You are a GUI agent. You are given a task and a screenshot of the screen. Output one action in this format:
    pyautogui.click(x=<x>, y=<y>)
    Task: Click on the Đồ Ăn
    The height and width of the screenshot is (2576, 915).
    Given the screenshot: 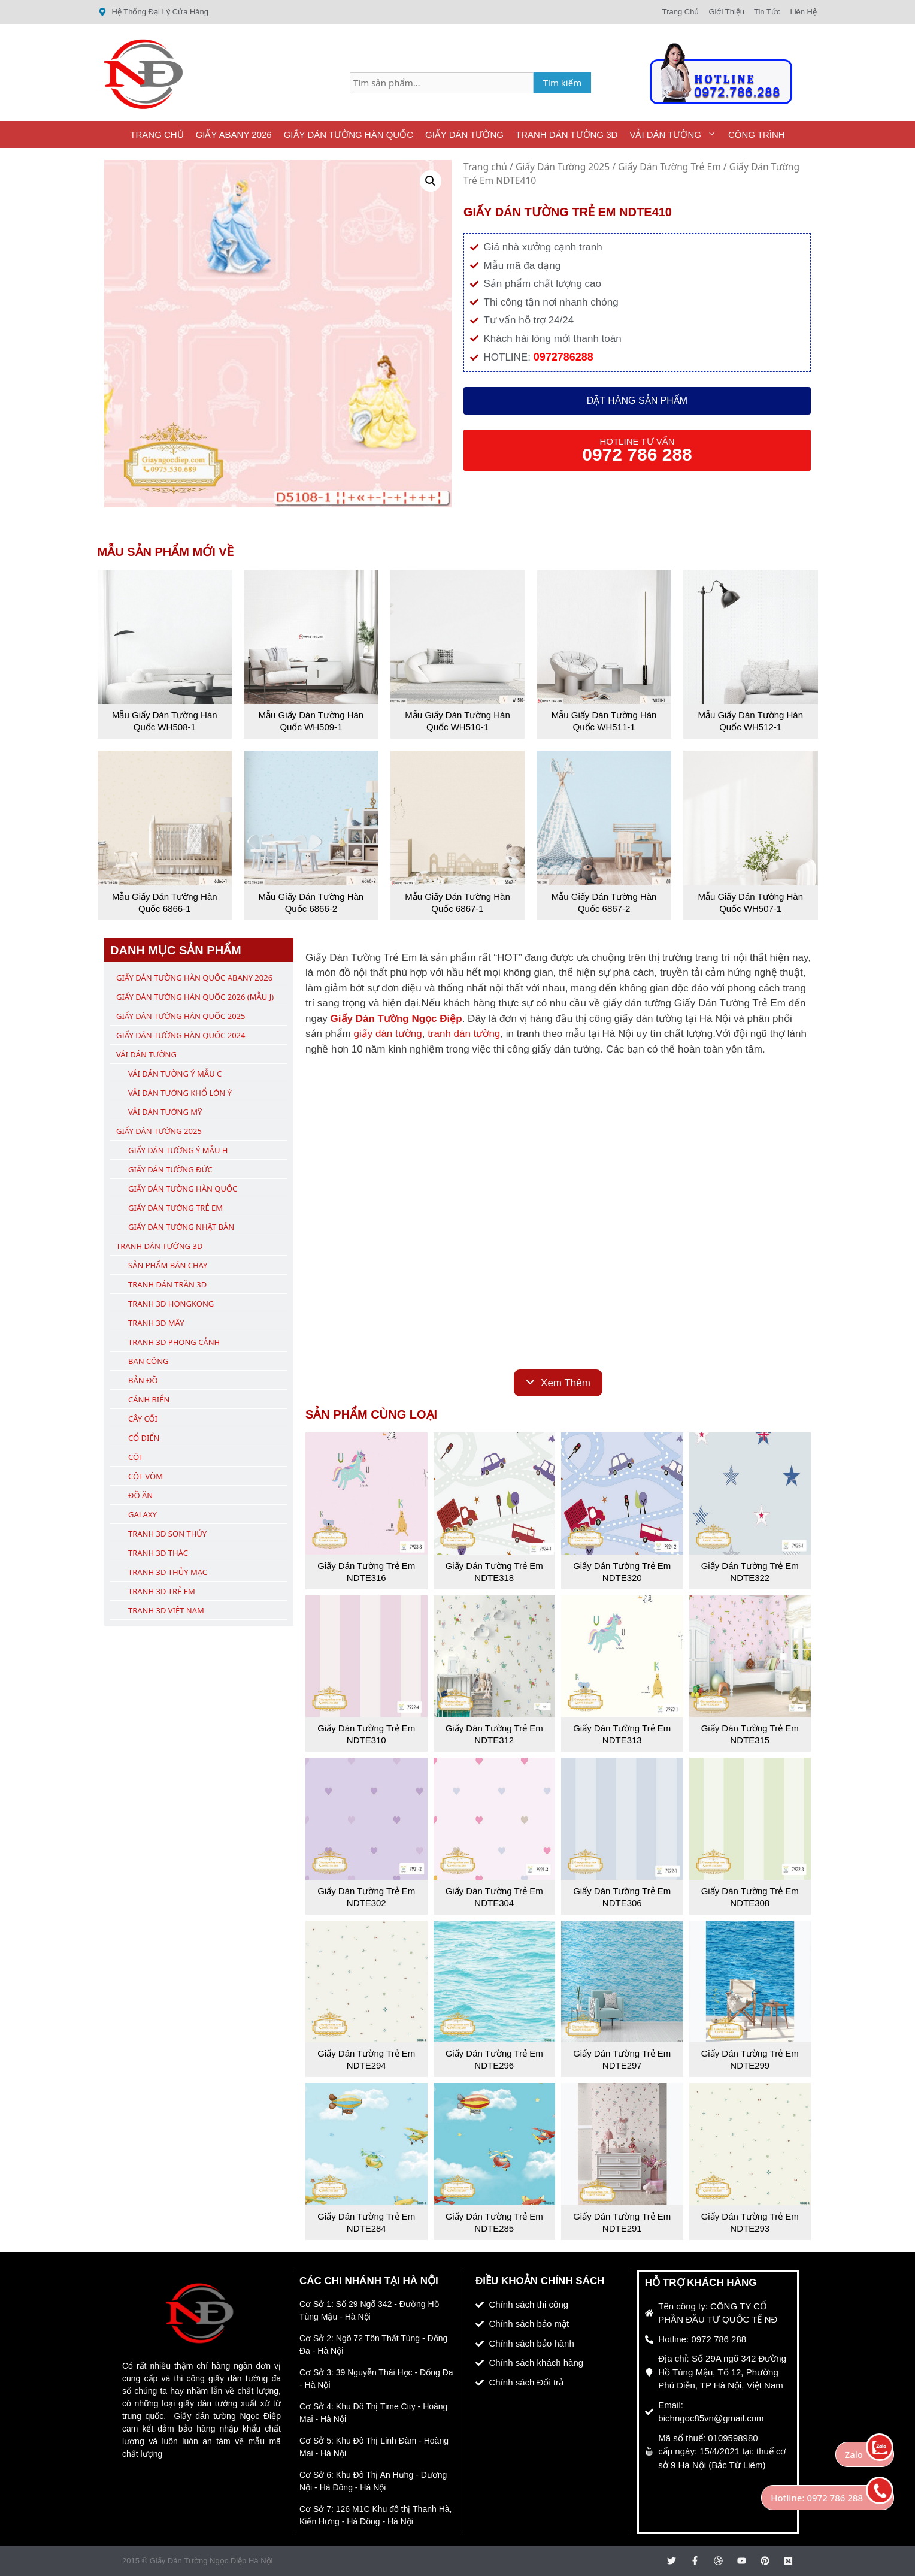 What is the action you would take?
    pyautogui.click(x=140, y=1495)
    